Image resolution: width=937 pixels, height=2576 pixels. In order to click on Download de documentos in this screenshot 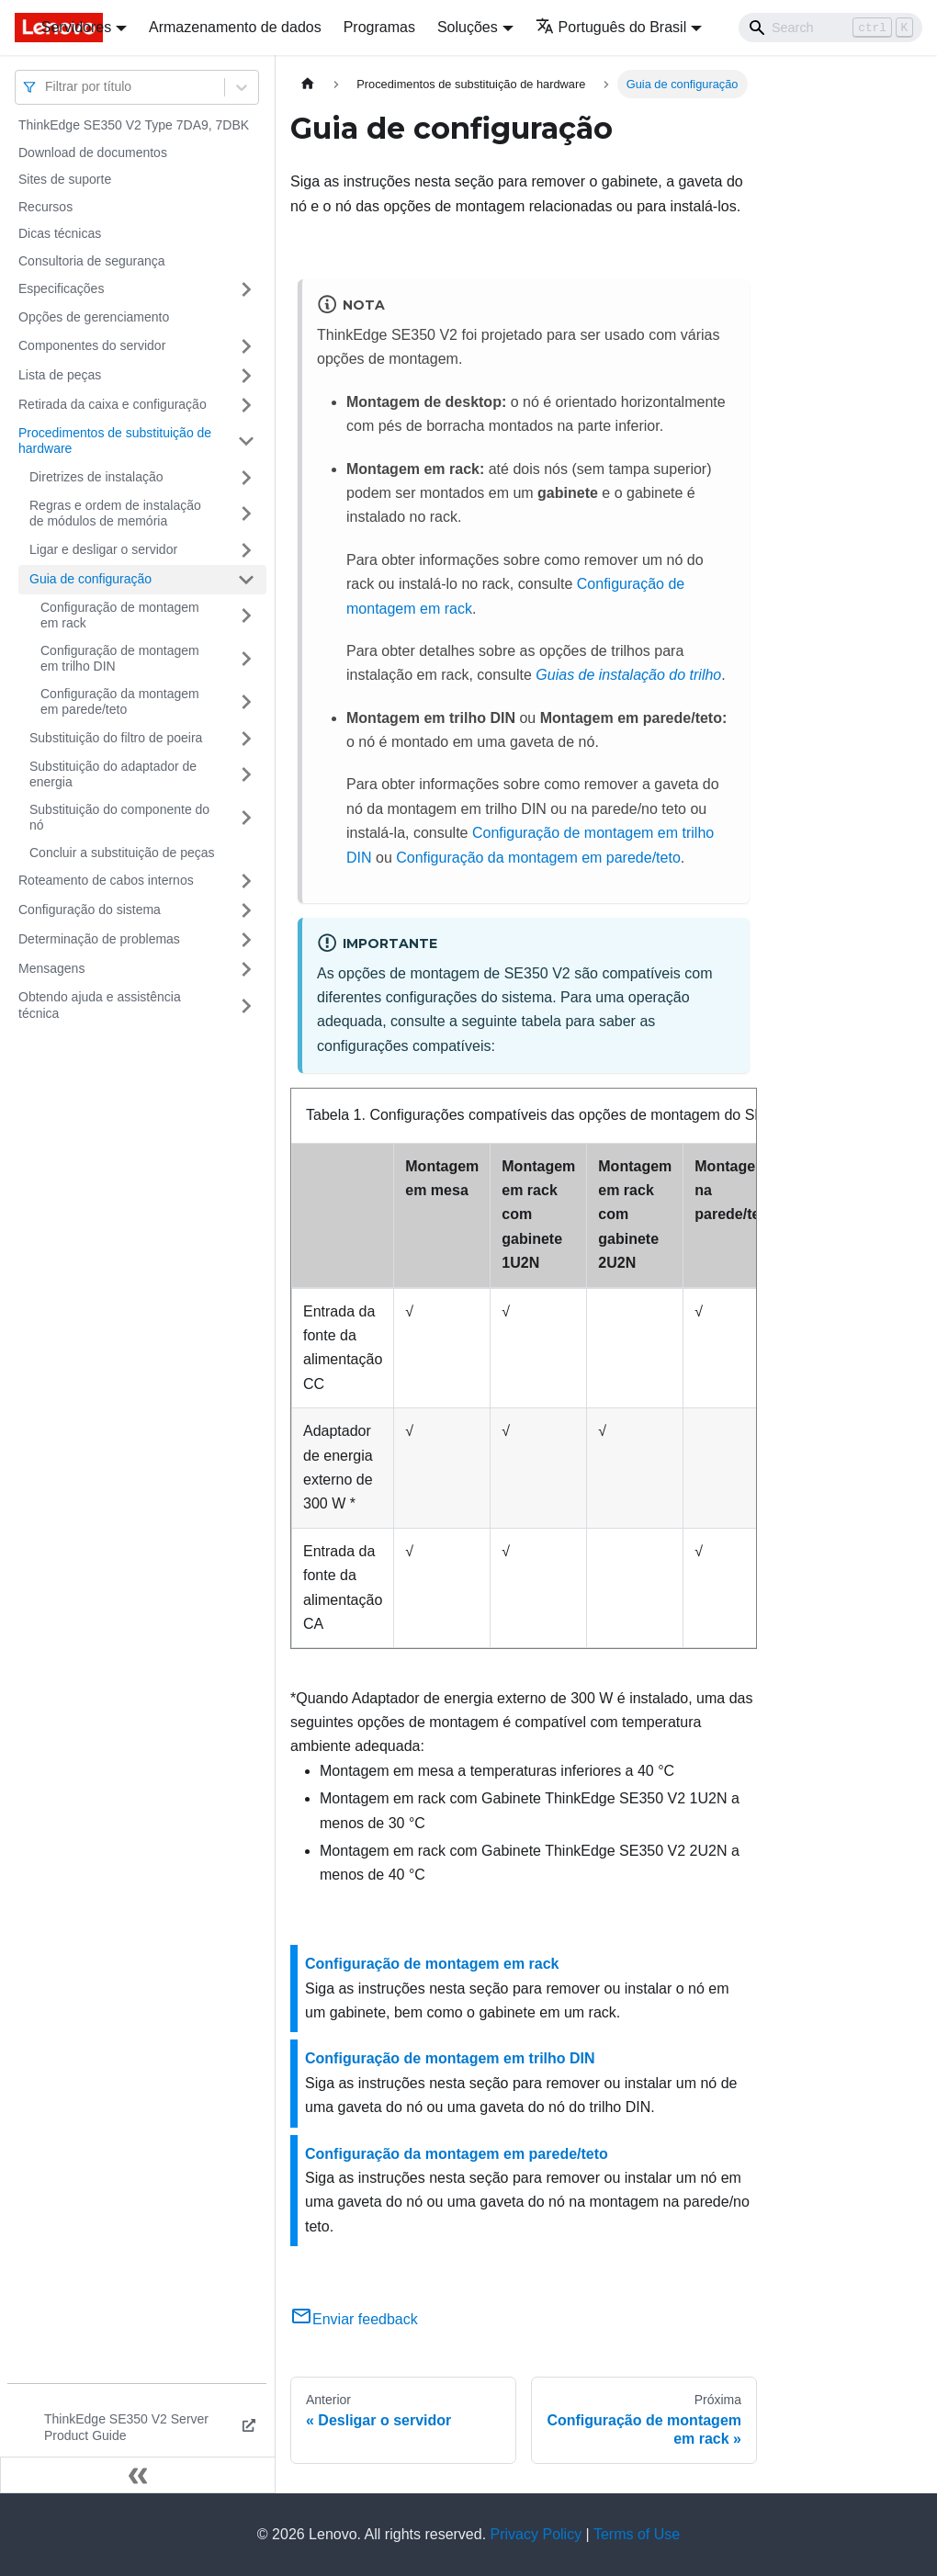, I will do `click(92, 152)`.